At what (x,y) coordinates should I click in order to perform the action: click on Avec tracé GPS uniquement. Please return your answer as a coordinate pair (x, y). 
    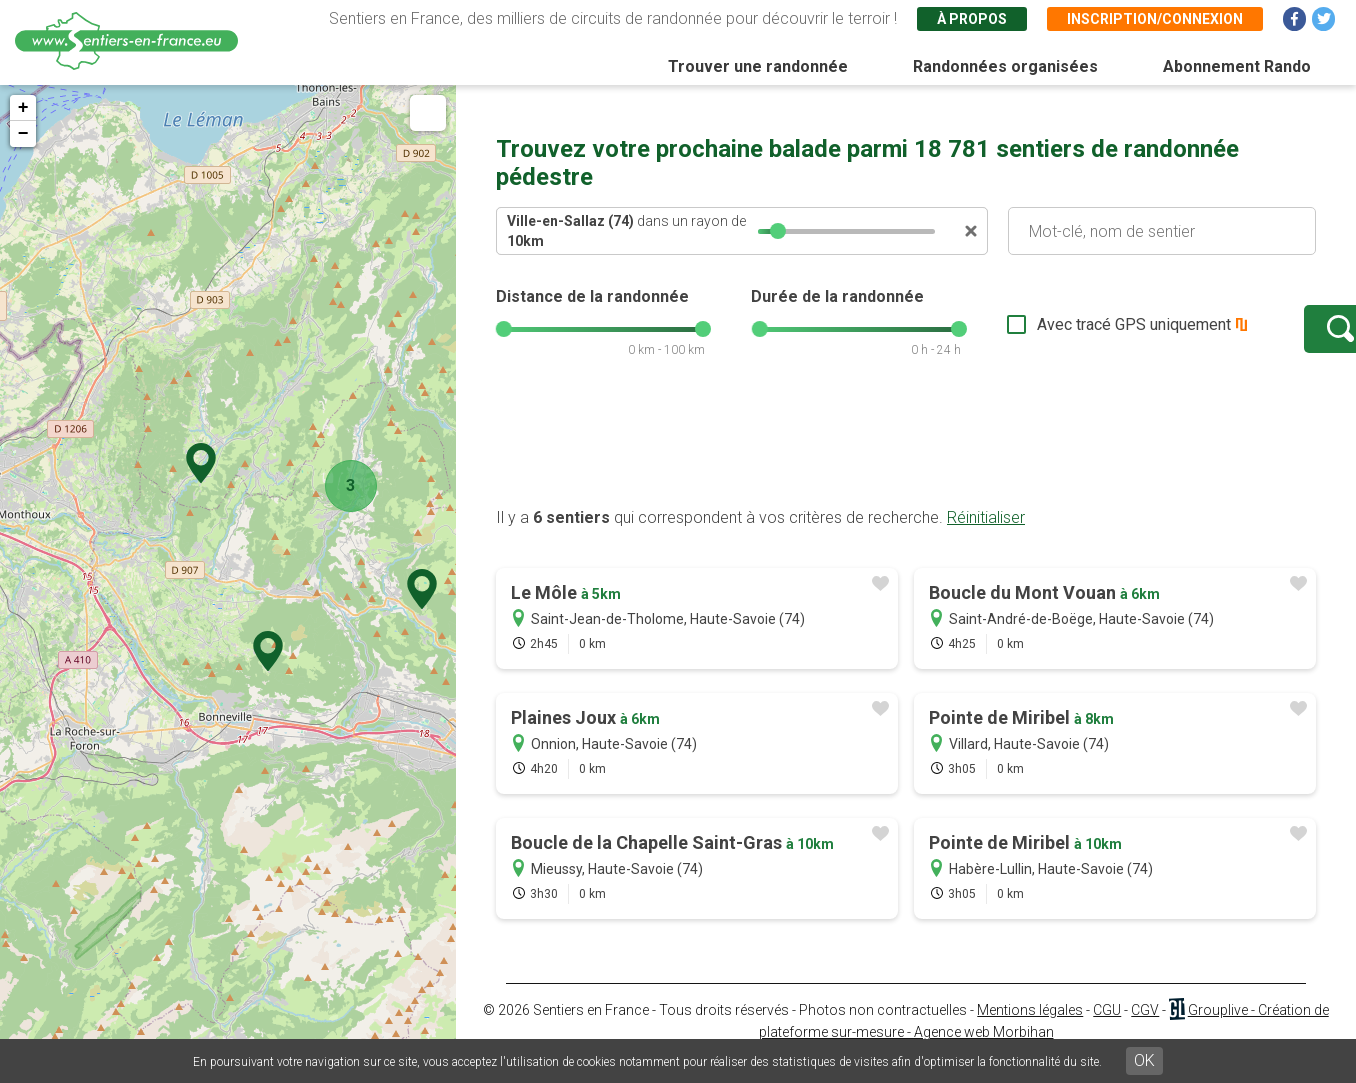
    Looking at the image, I should click on (1071, 334).